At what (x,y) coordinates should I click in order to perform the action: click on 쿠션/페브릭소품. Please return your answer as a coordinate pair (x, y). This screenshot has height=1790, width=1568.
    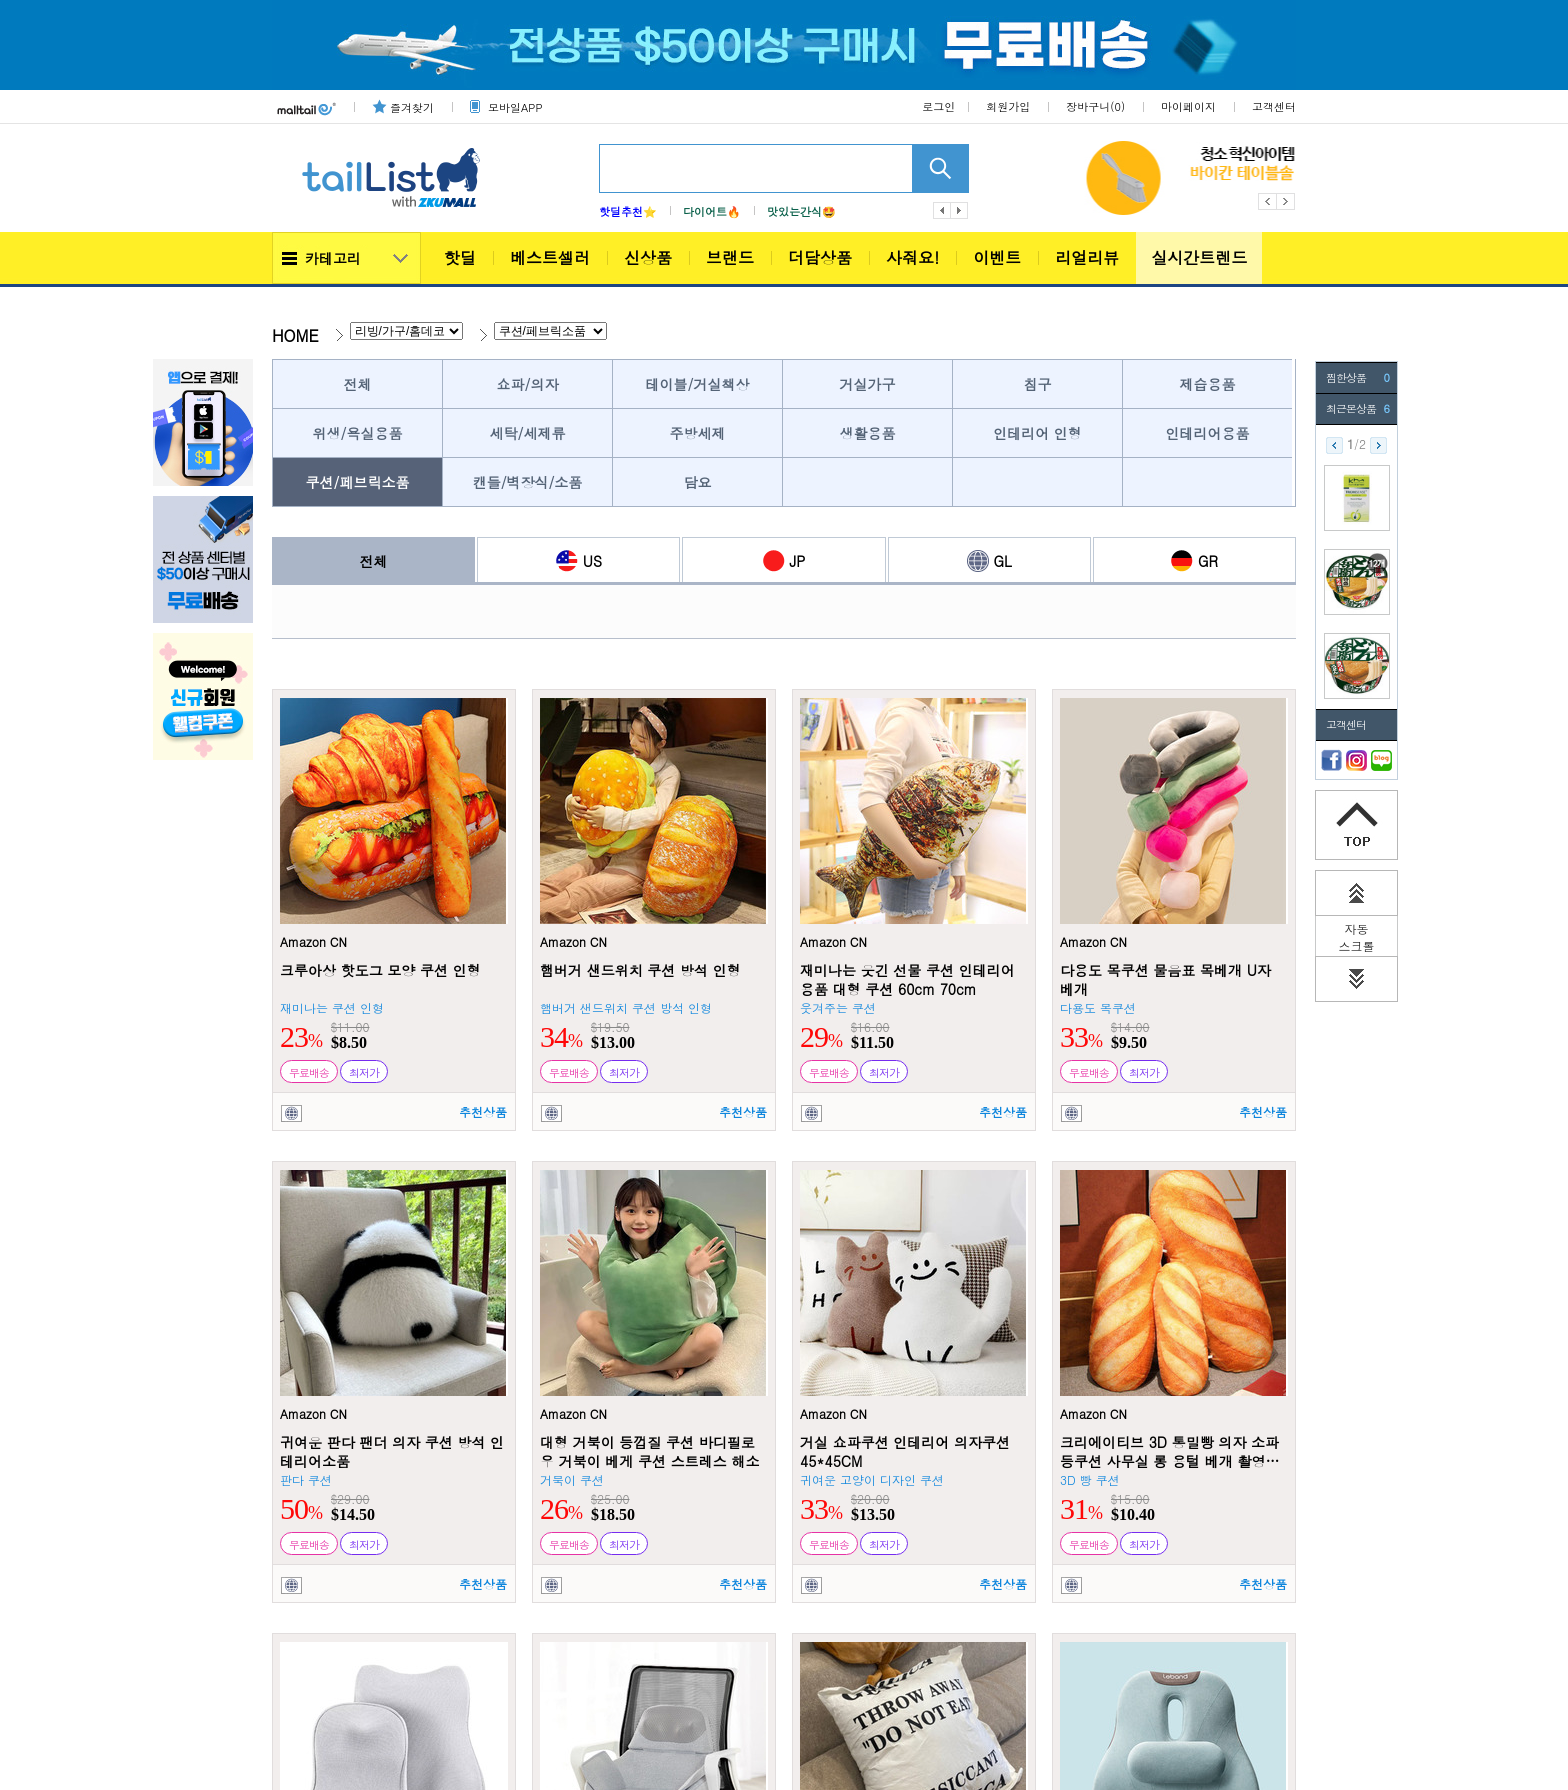
    Looking at the image, I should click on (358, 482).